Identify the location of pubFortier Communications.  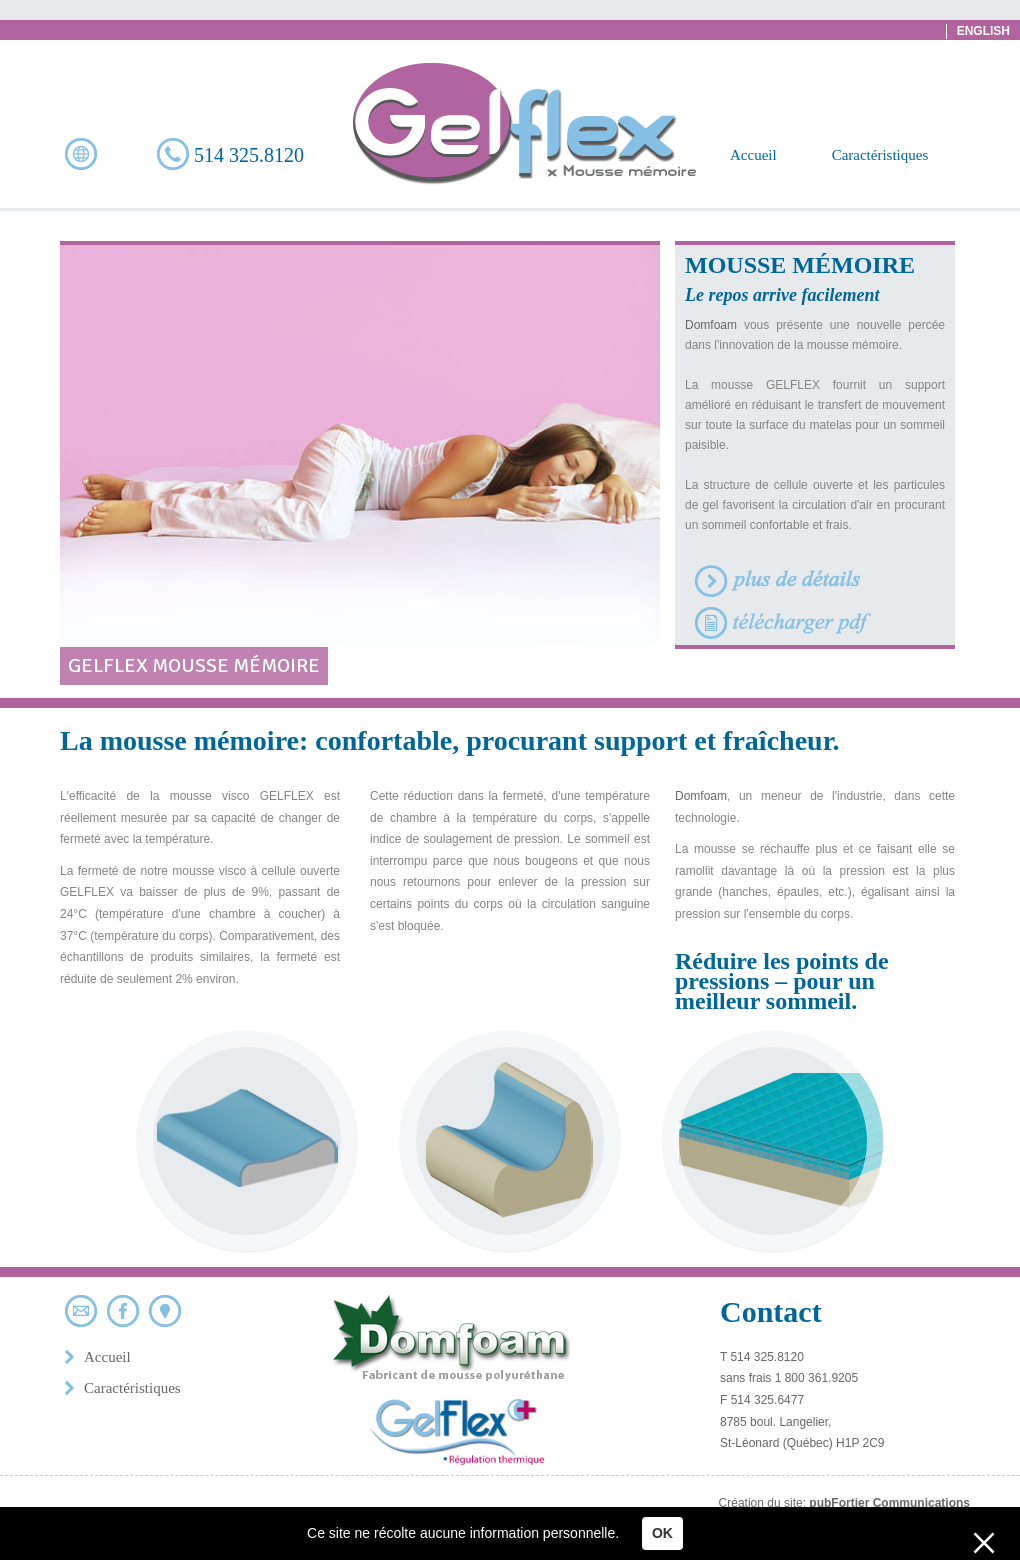
(889, 1503).